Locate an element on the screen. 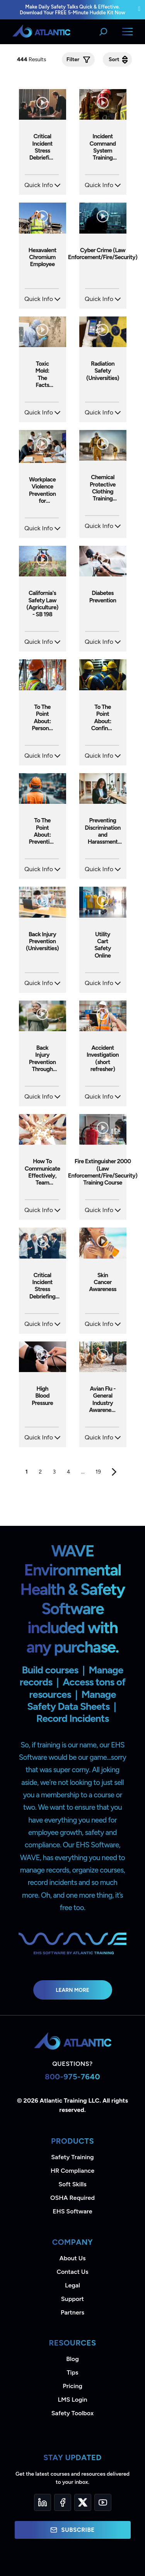 This screenshot has height=2576, width=145. Blog is located at coordinates (72, 2359).